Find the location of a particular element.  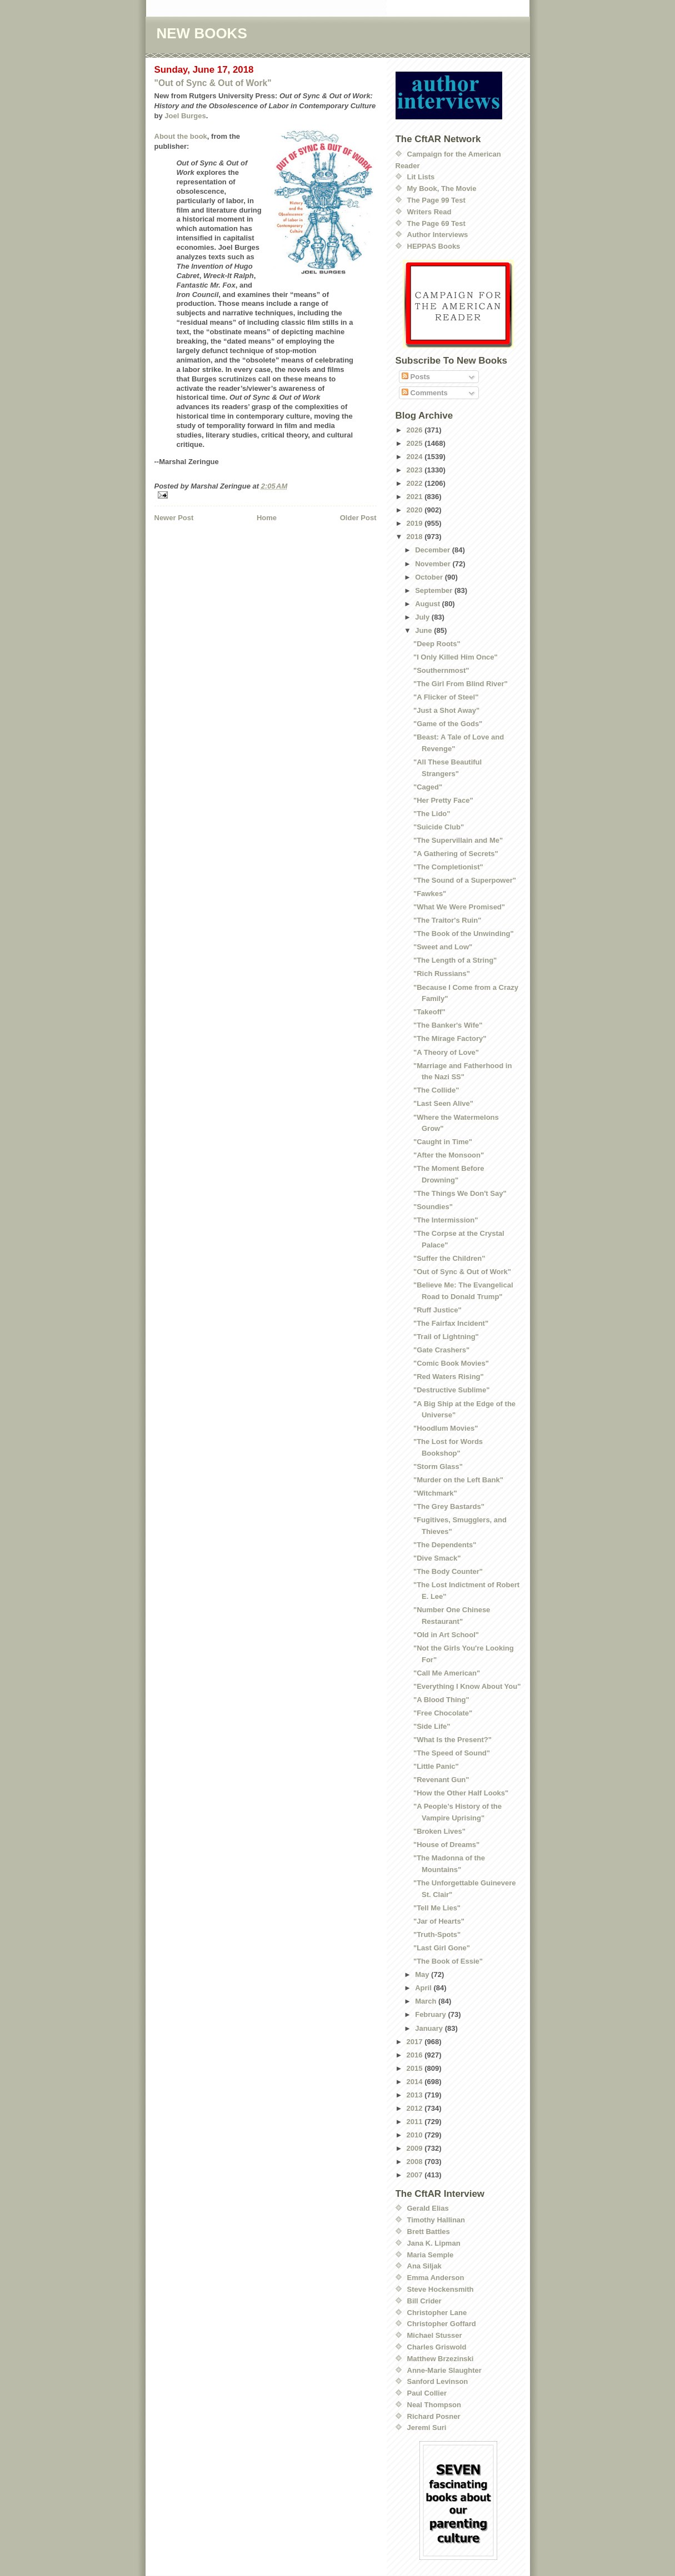

2008 is located at coordinates (416, 2161).